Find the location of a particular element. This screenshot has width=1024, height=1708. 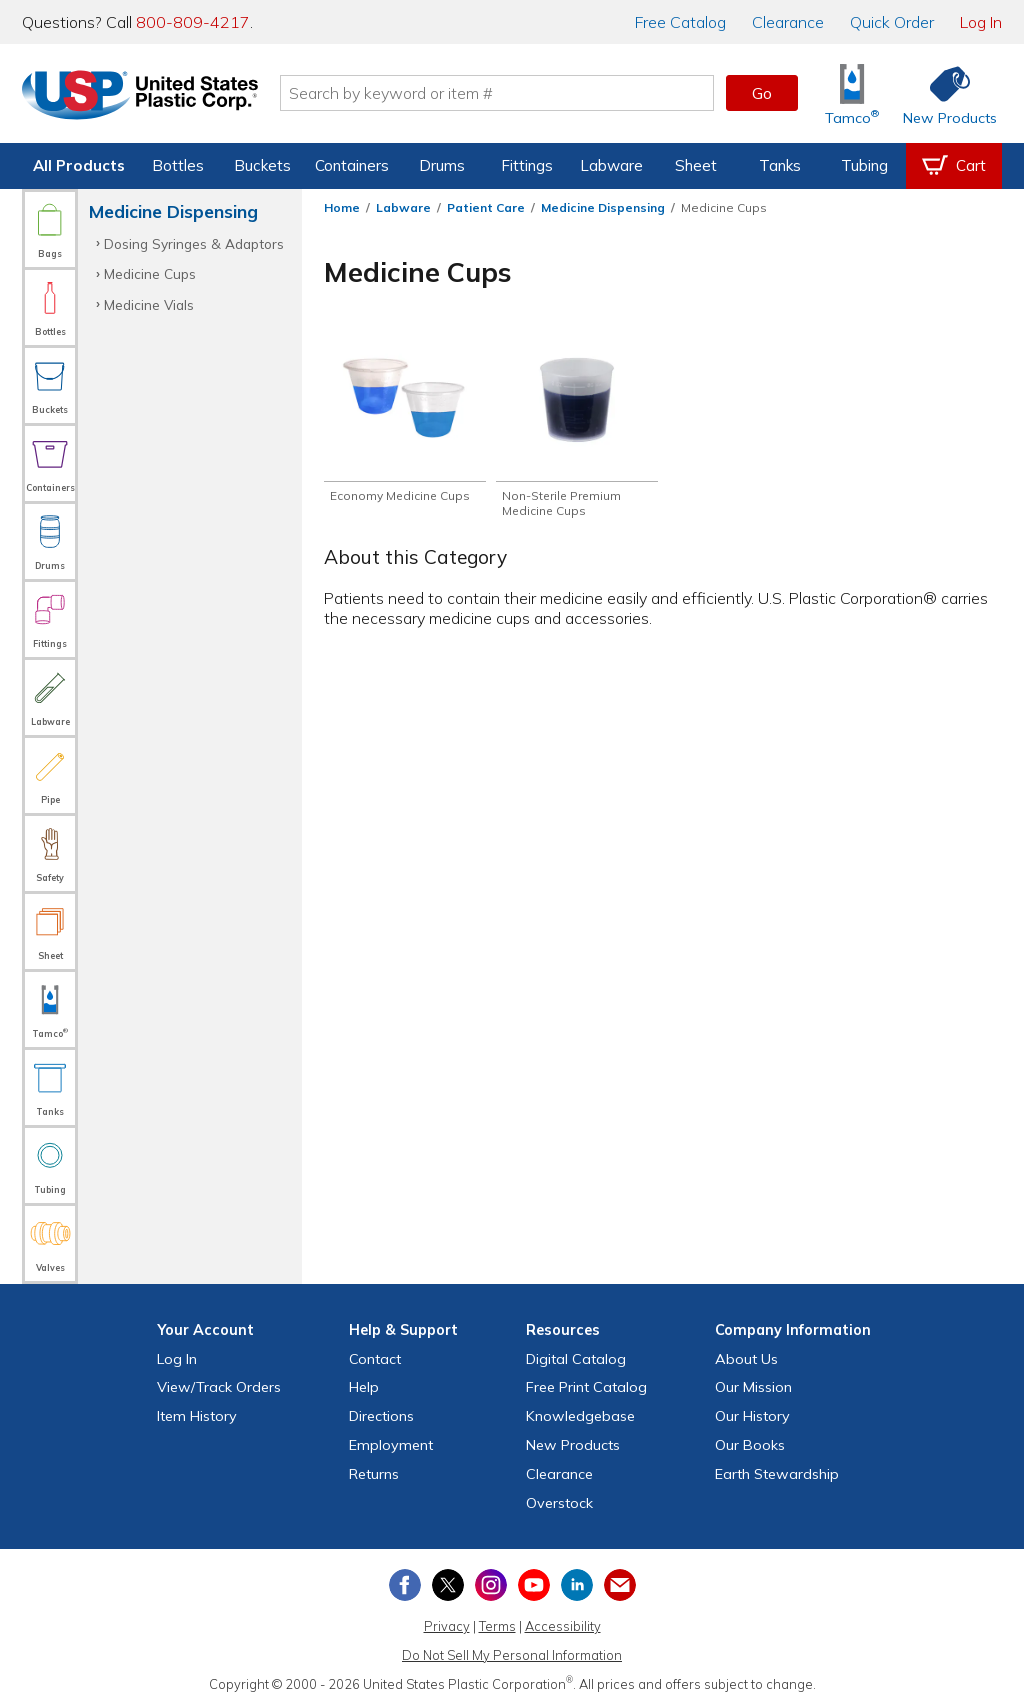

Directions is located at coordinates (381, 1416).